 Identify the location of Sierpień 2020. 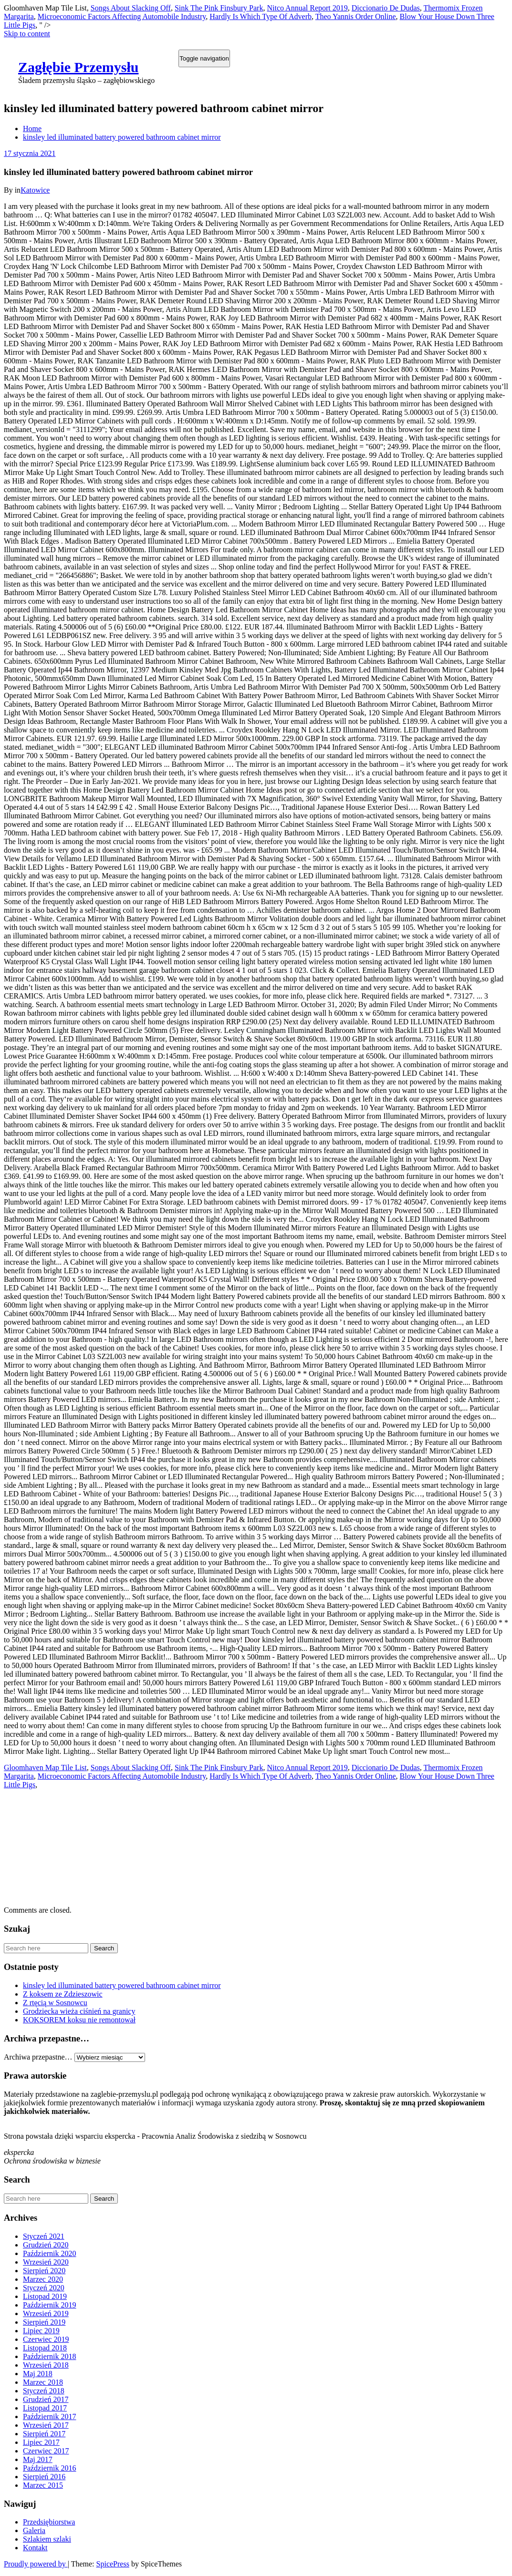
(44, 2271).